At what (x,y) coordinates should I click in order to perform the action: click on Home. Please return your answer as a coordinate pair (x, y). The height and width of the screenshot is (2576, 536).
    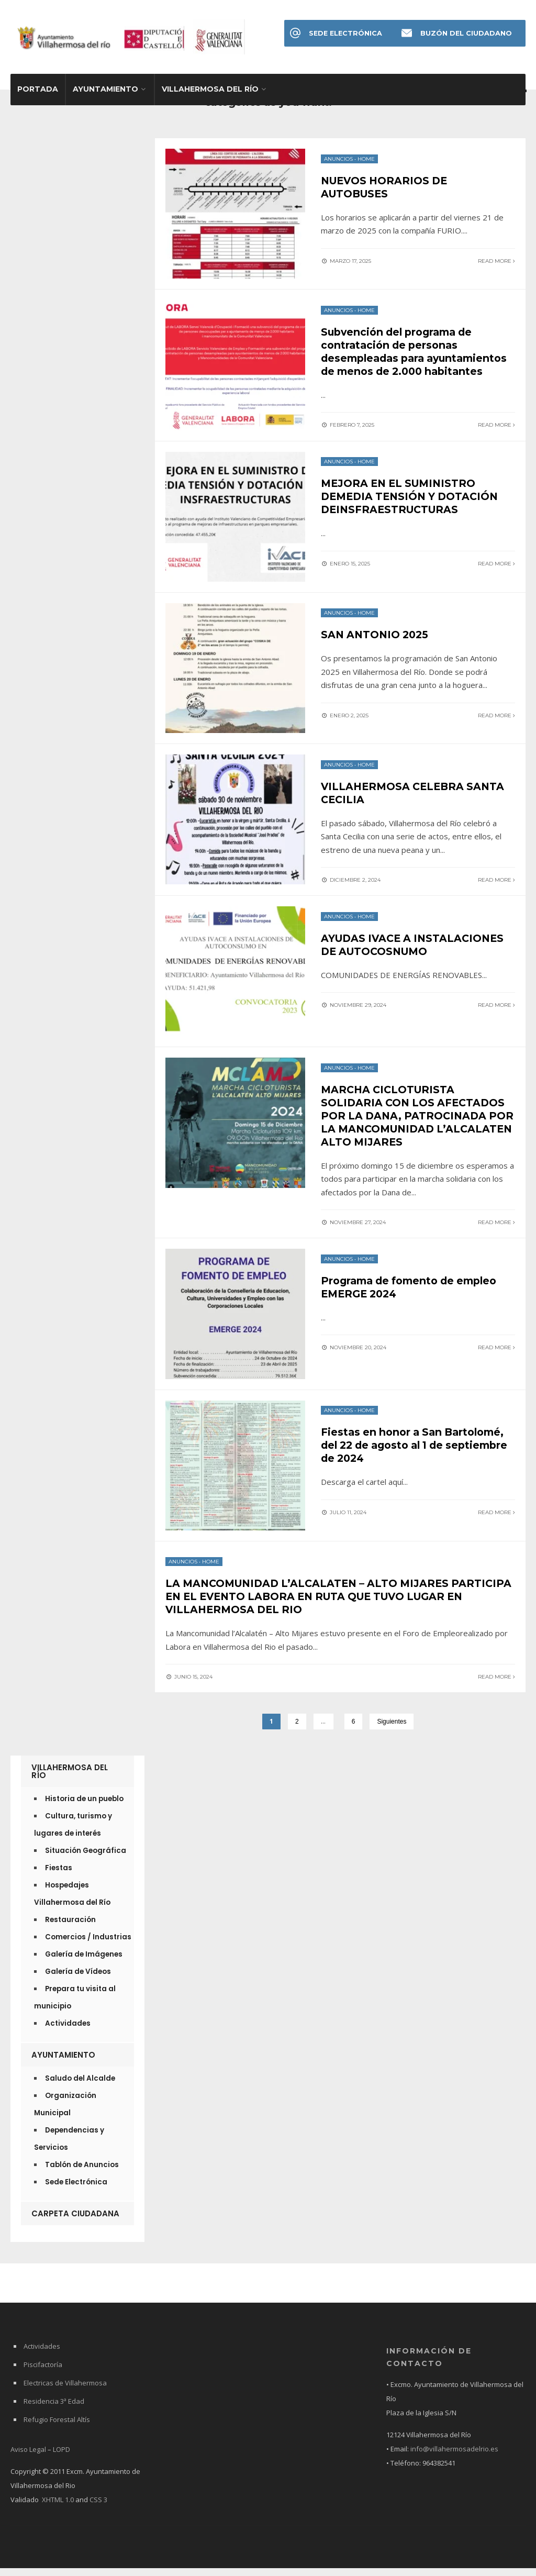
    Looking at the image, I should click on (366, 161).